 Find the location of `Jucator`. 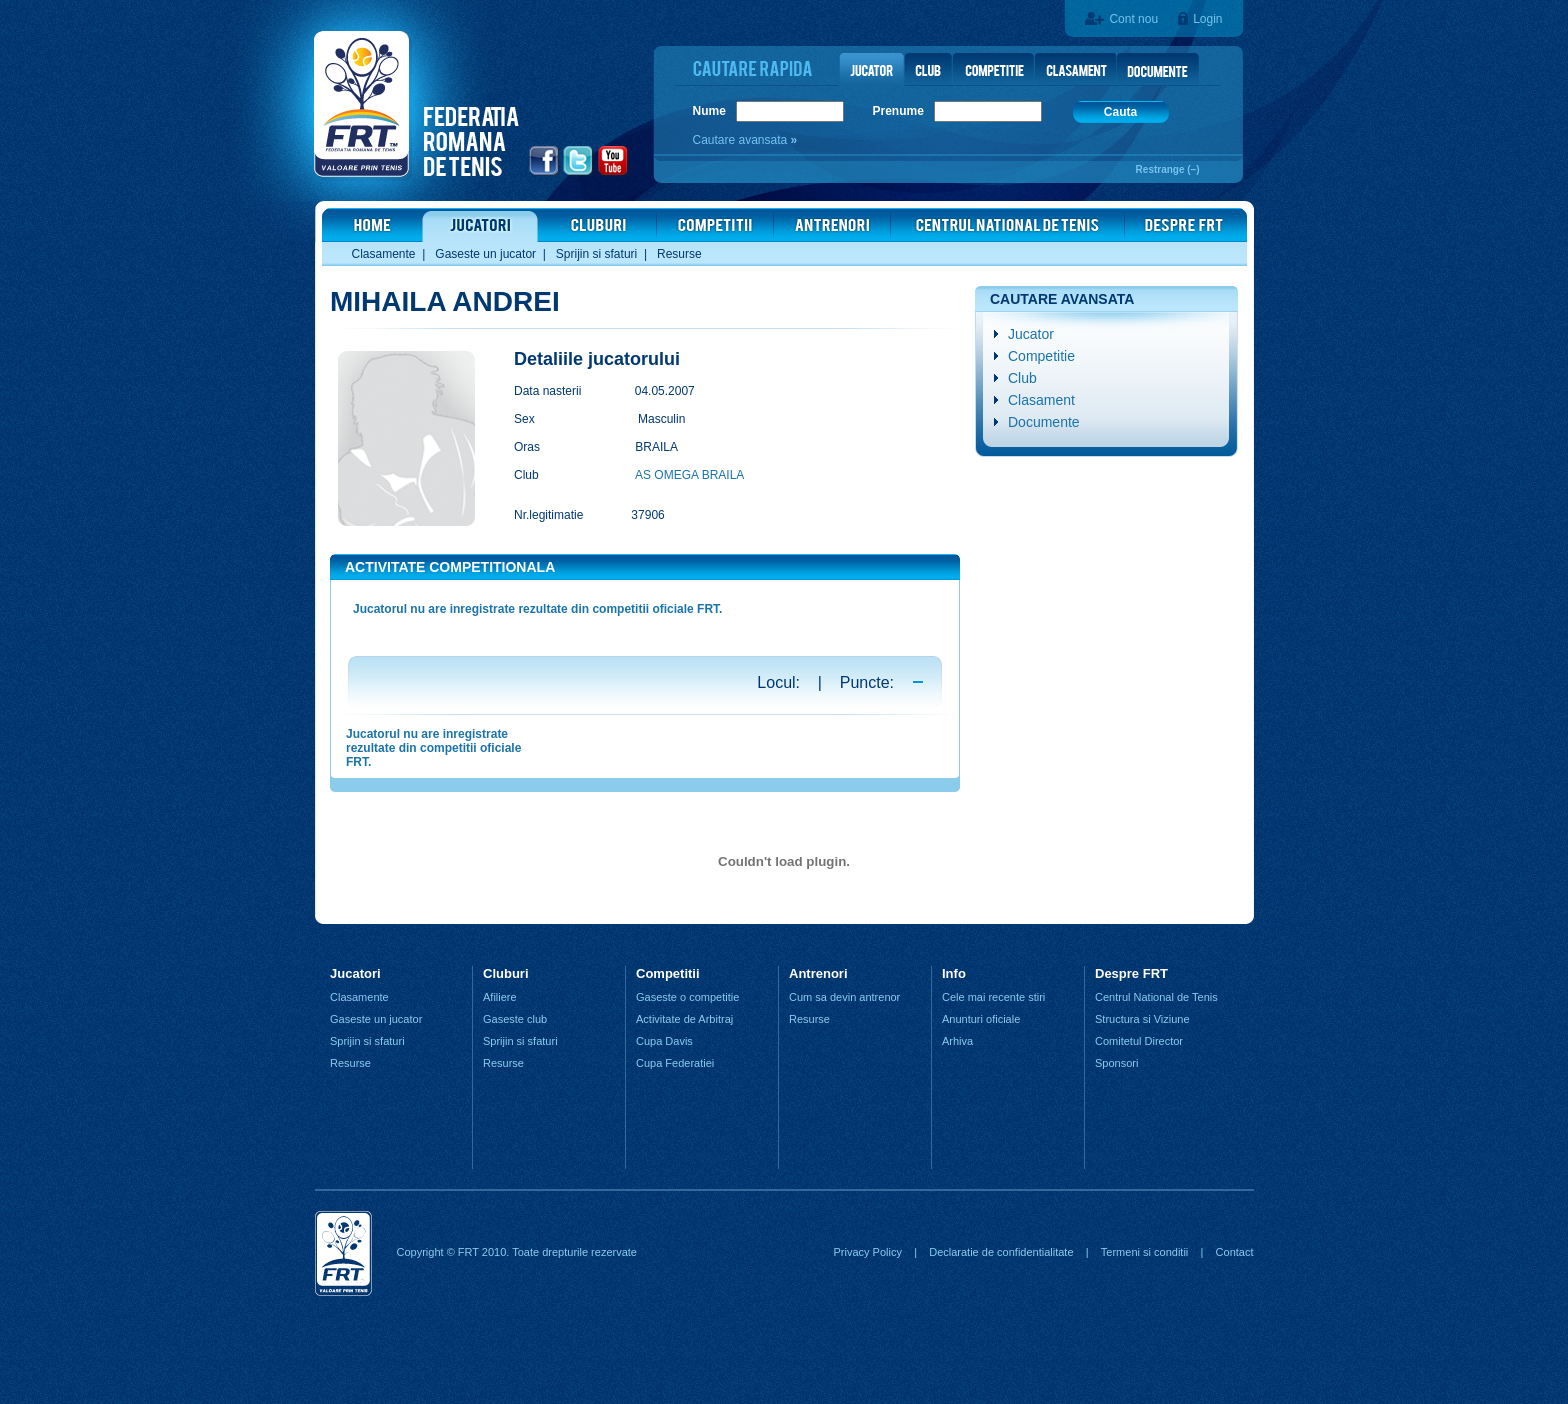

Jucator is located at coordinates (1031, 334).